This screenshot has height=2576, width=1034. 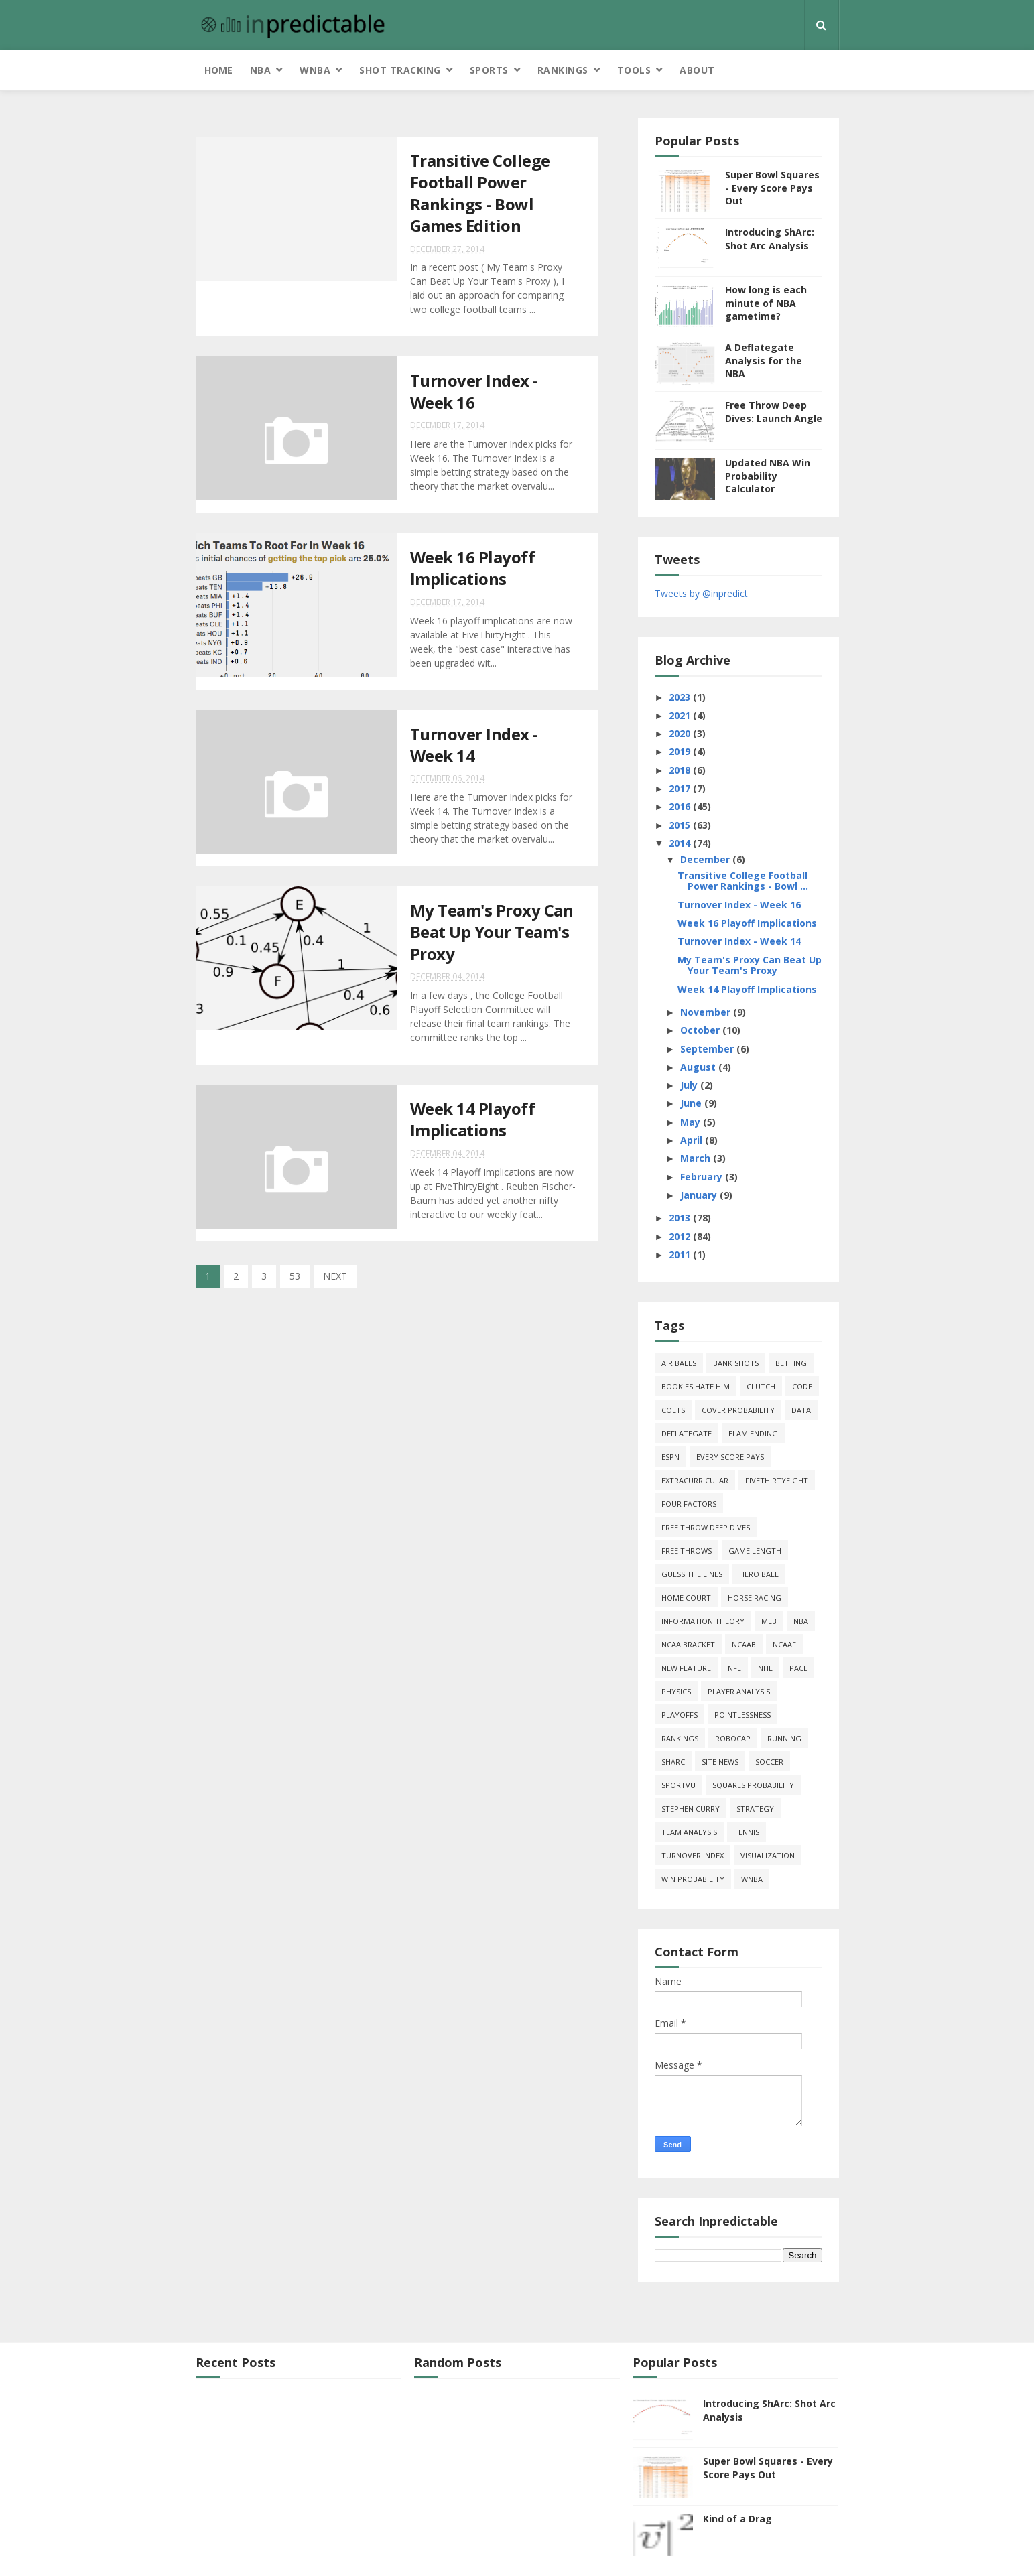 I want to click on Introducing ShArc: Shot Arc Analysis, so click(x=769, y=239).